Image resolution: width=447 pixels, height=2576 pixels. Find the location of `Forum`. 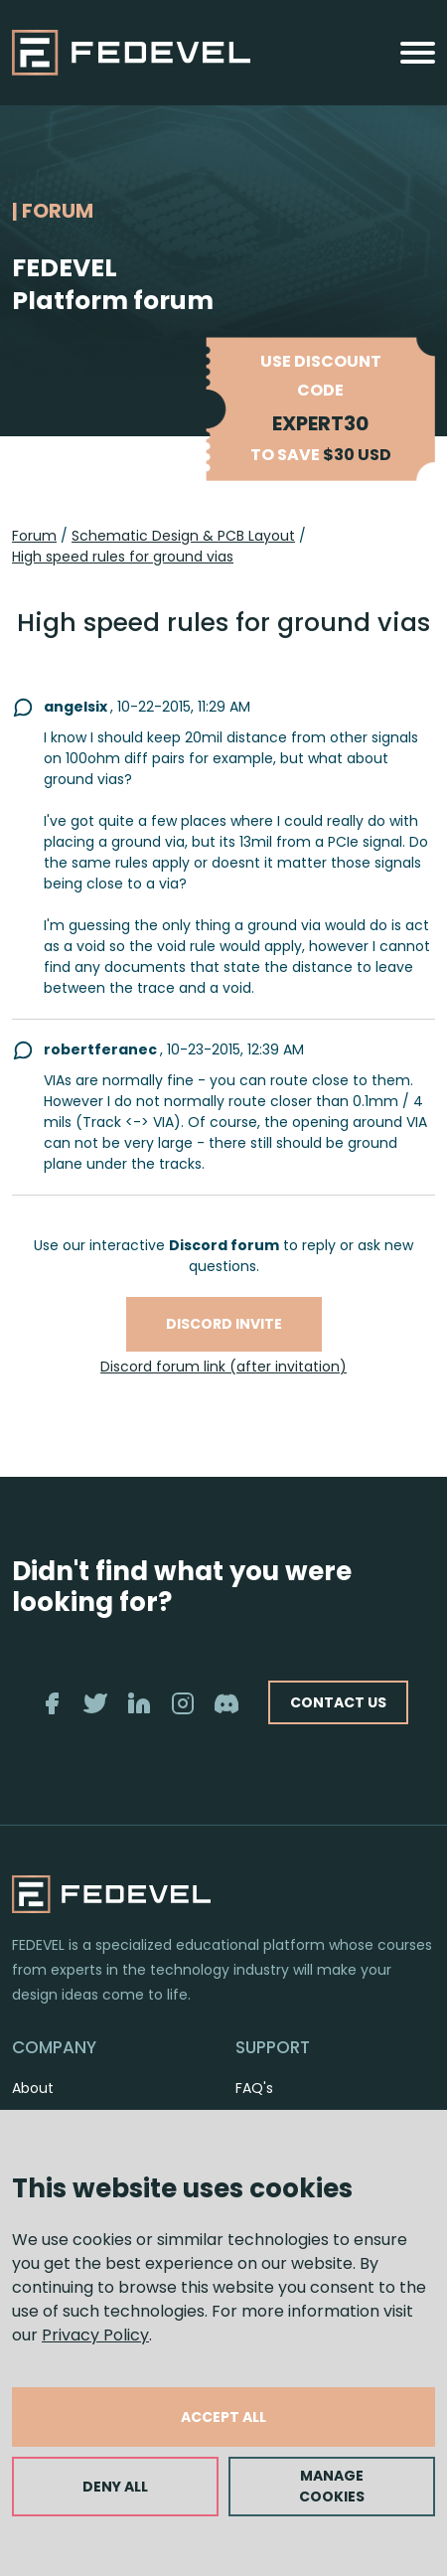

Forum is located at coordinates (34, 536).